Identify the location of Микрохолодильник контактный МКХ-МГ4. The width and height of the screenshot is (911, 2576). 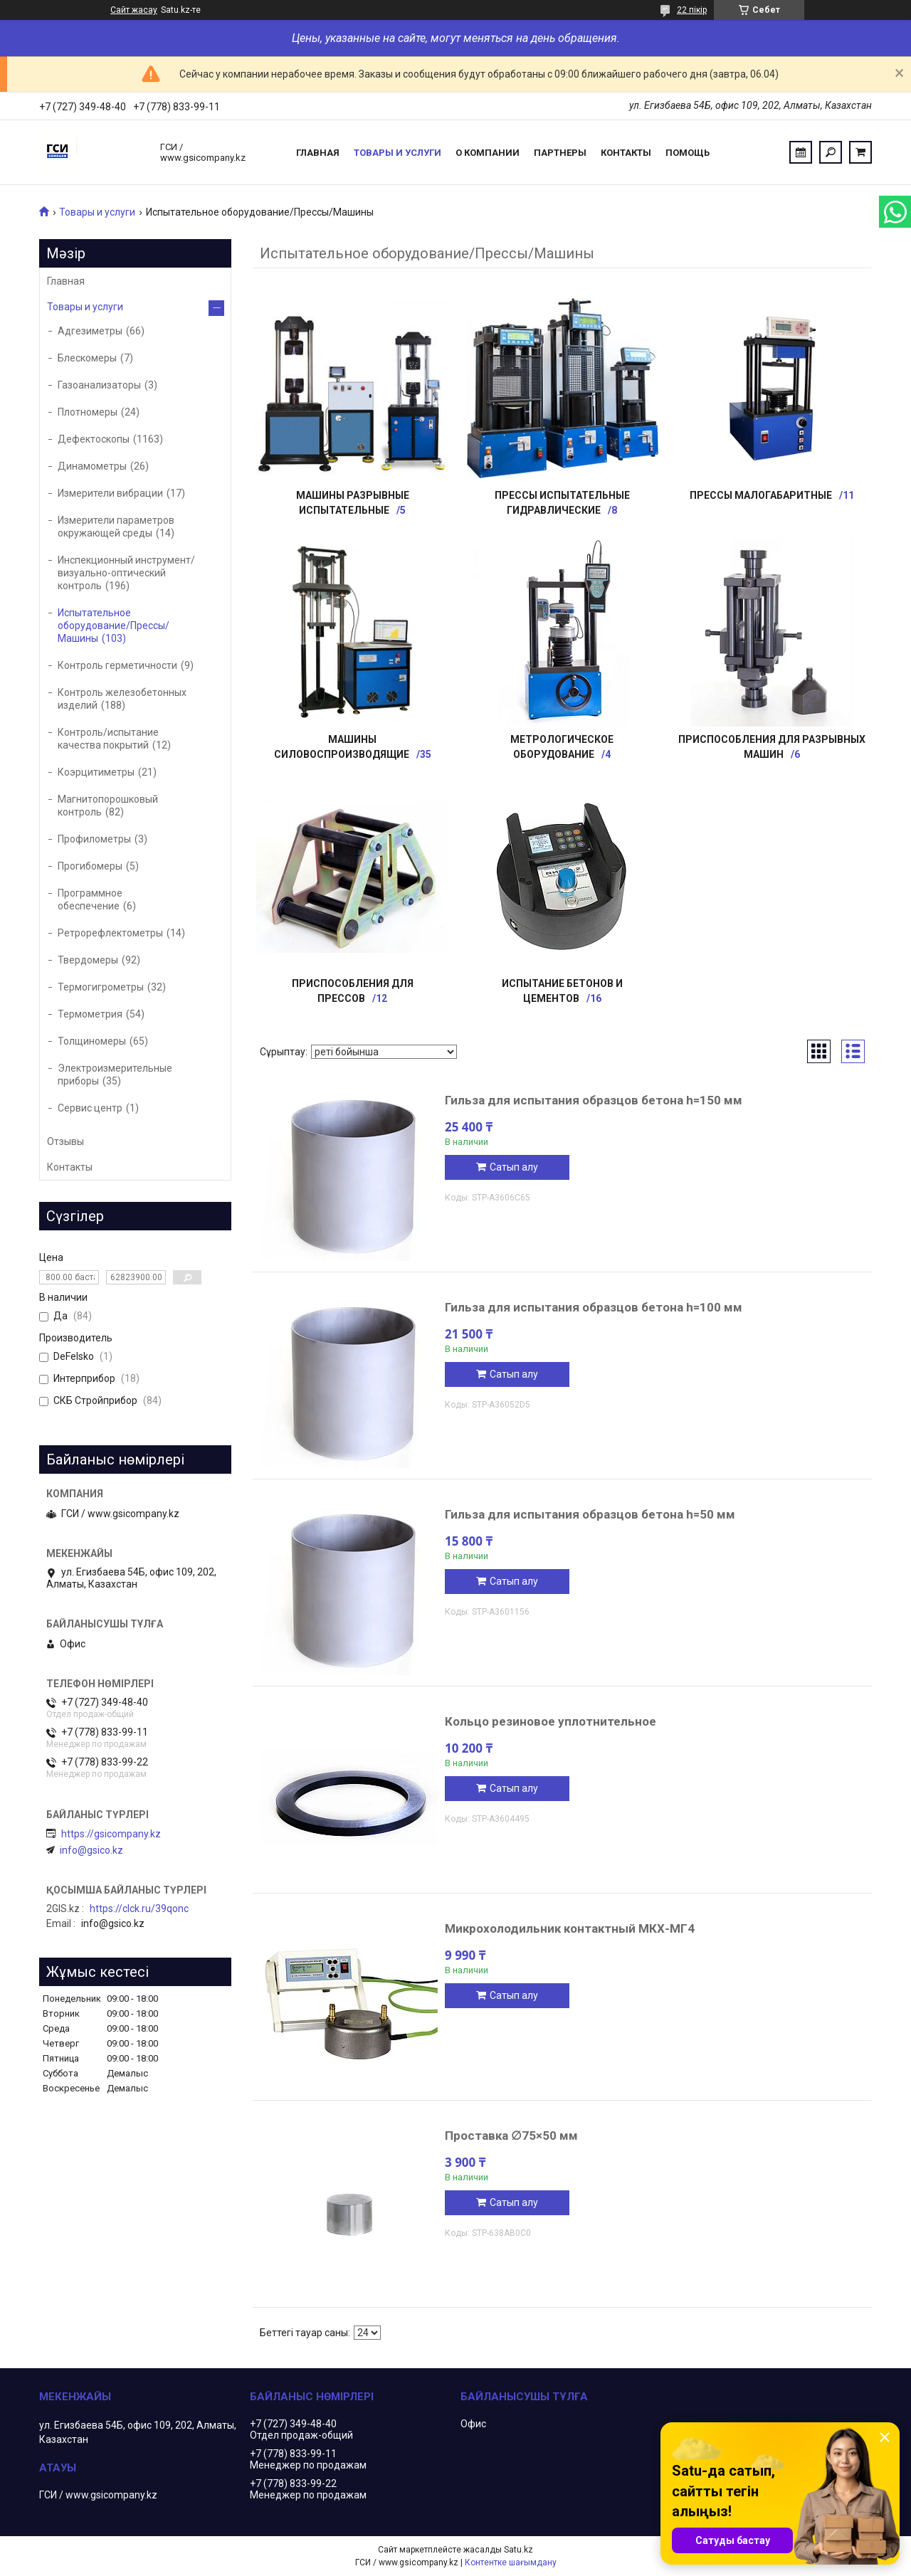
(570, 1928).